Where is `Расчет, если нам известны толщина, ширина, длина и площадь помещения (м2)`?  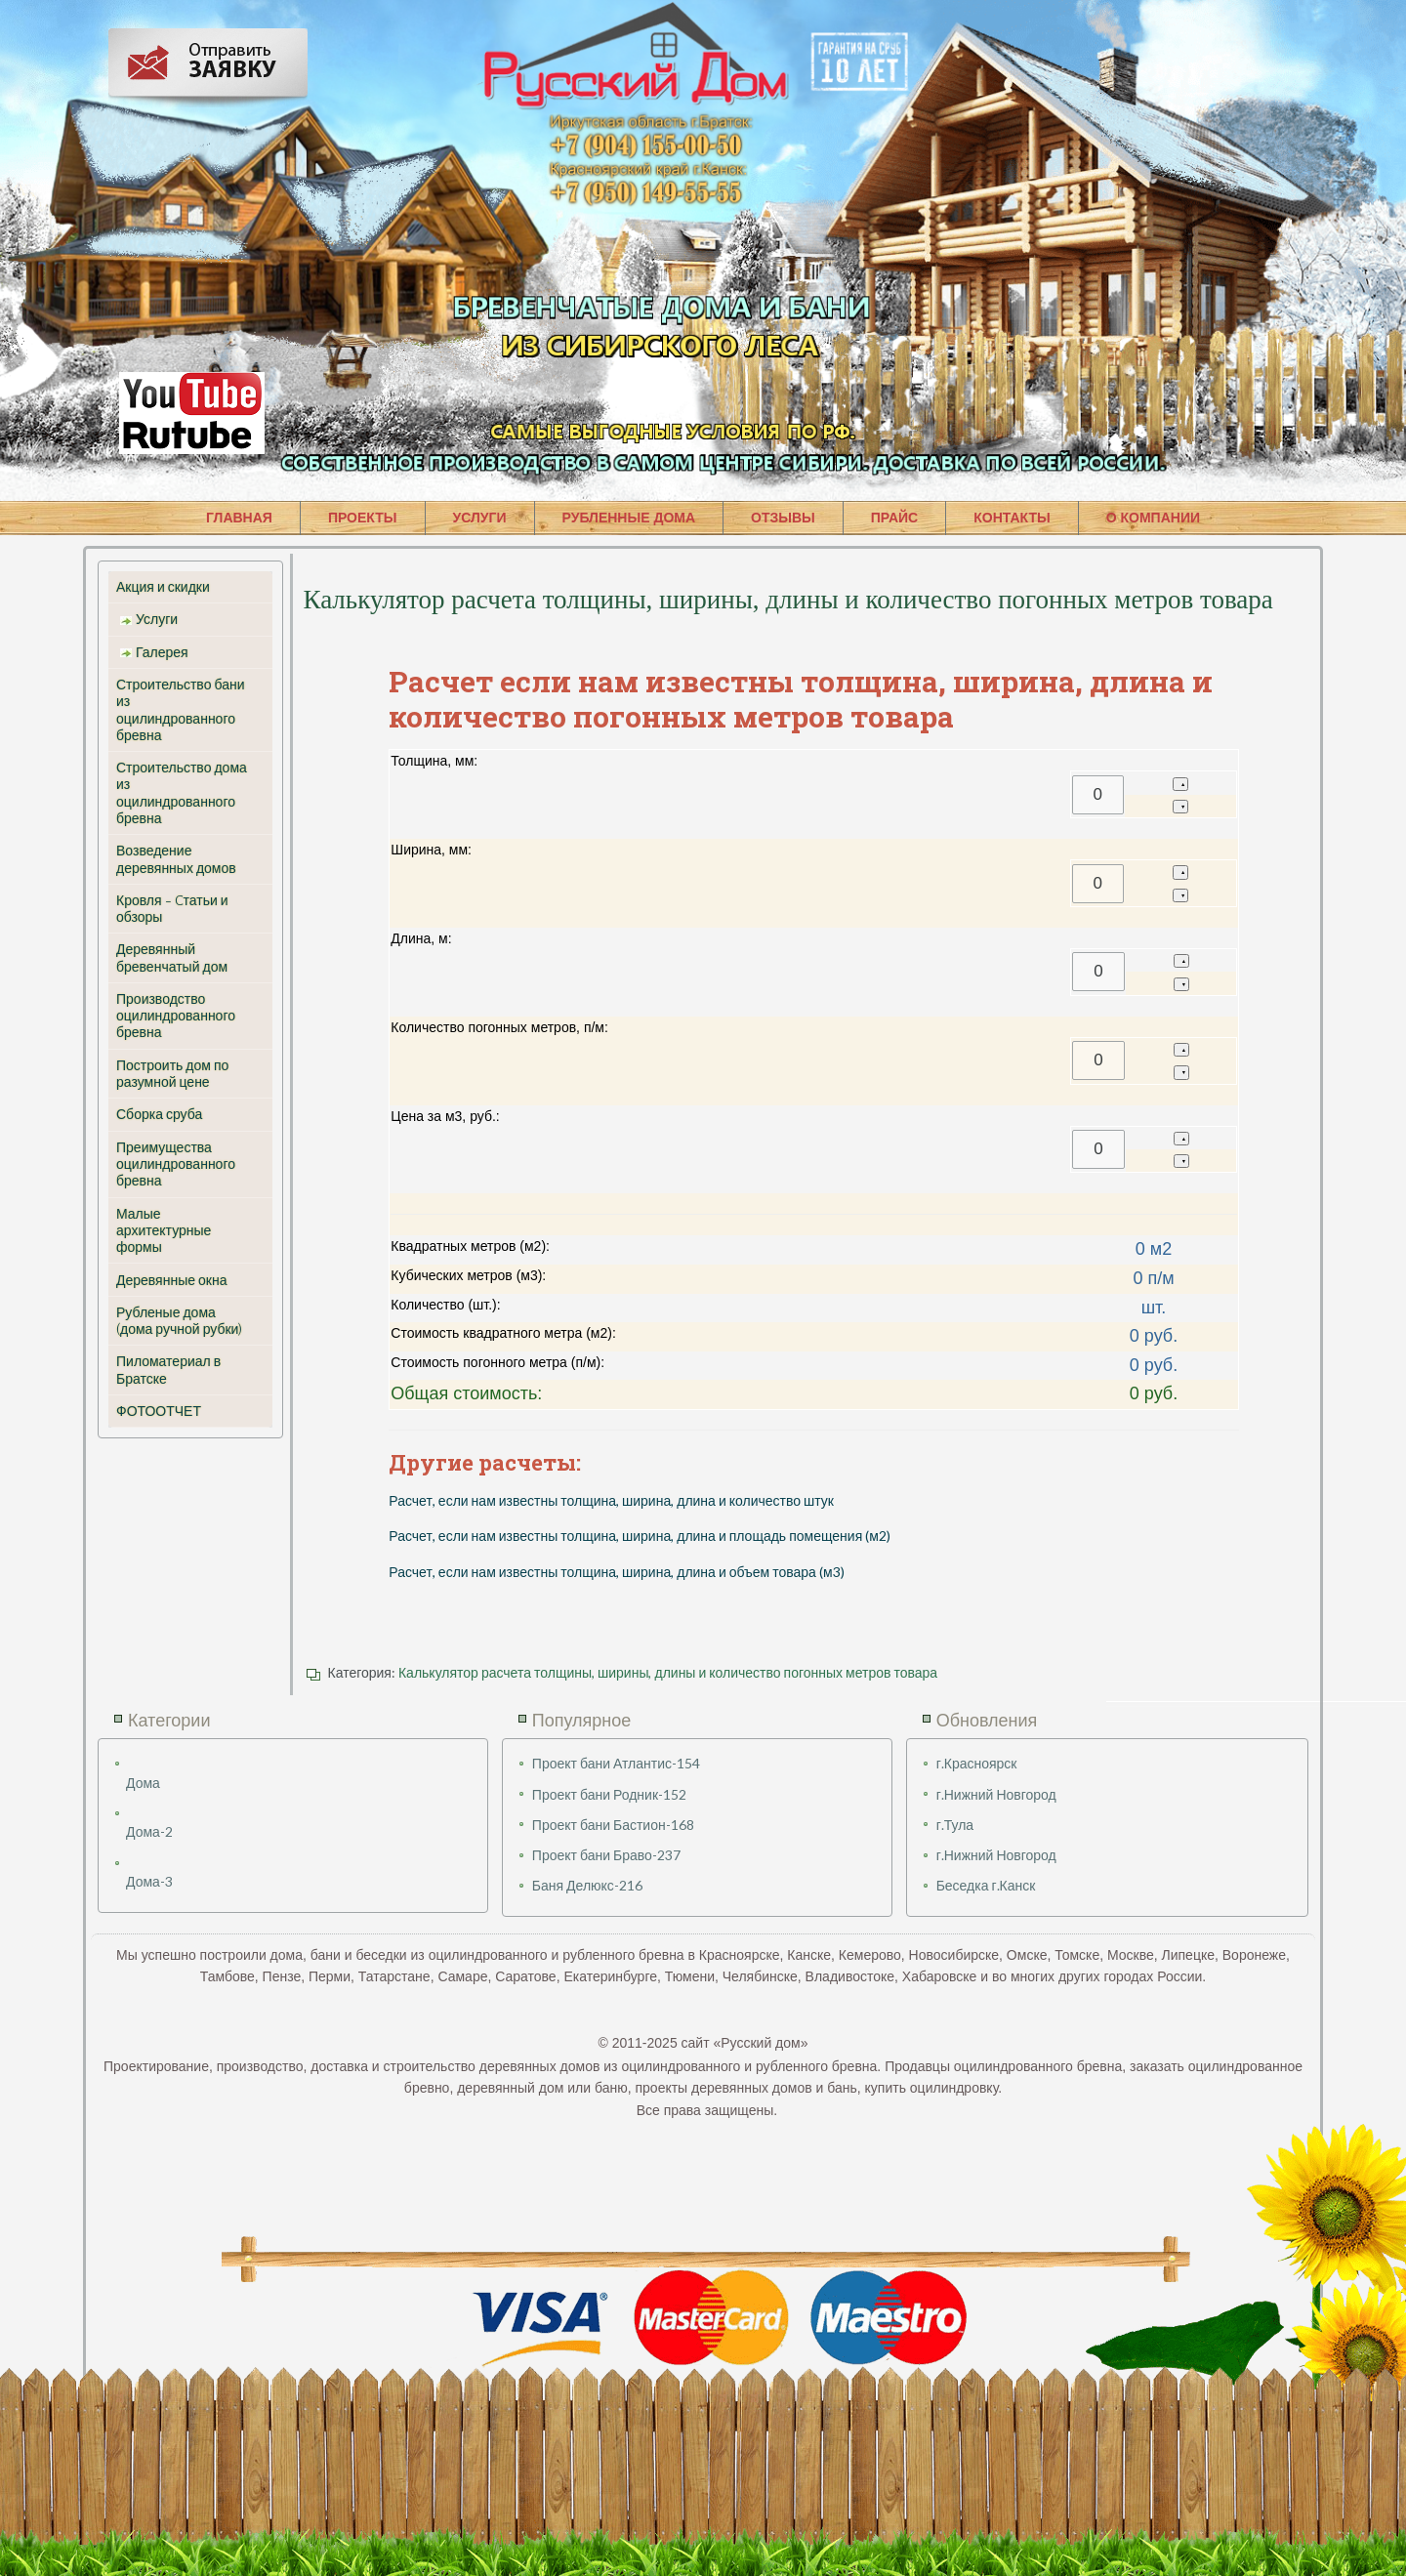
Расчет, если нам известны толщина, ширина, длина и площадь помещения (м2) is located at coordinates (639, 1535).